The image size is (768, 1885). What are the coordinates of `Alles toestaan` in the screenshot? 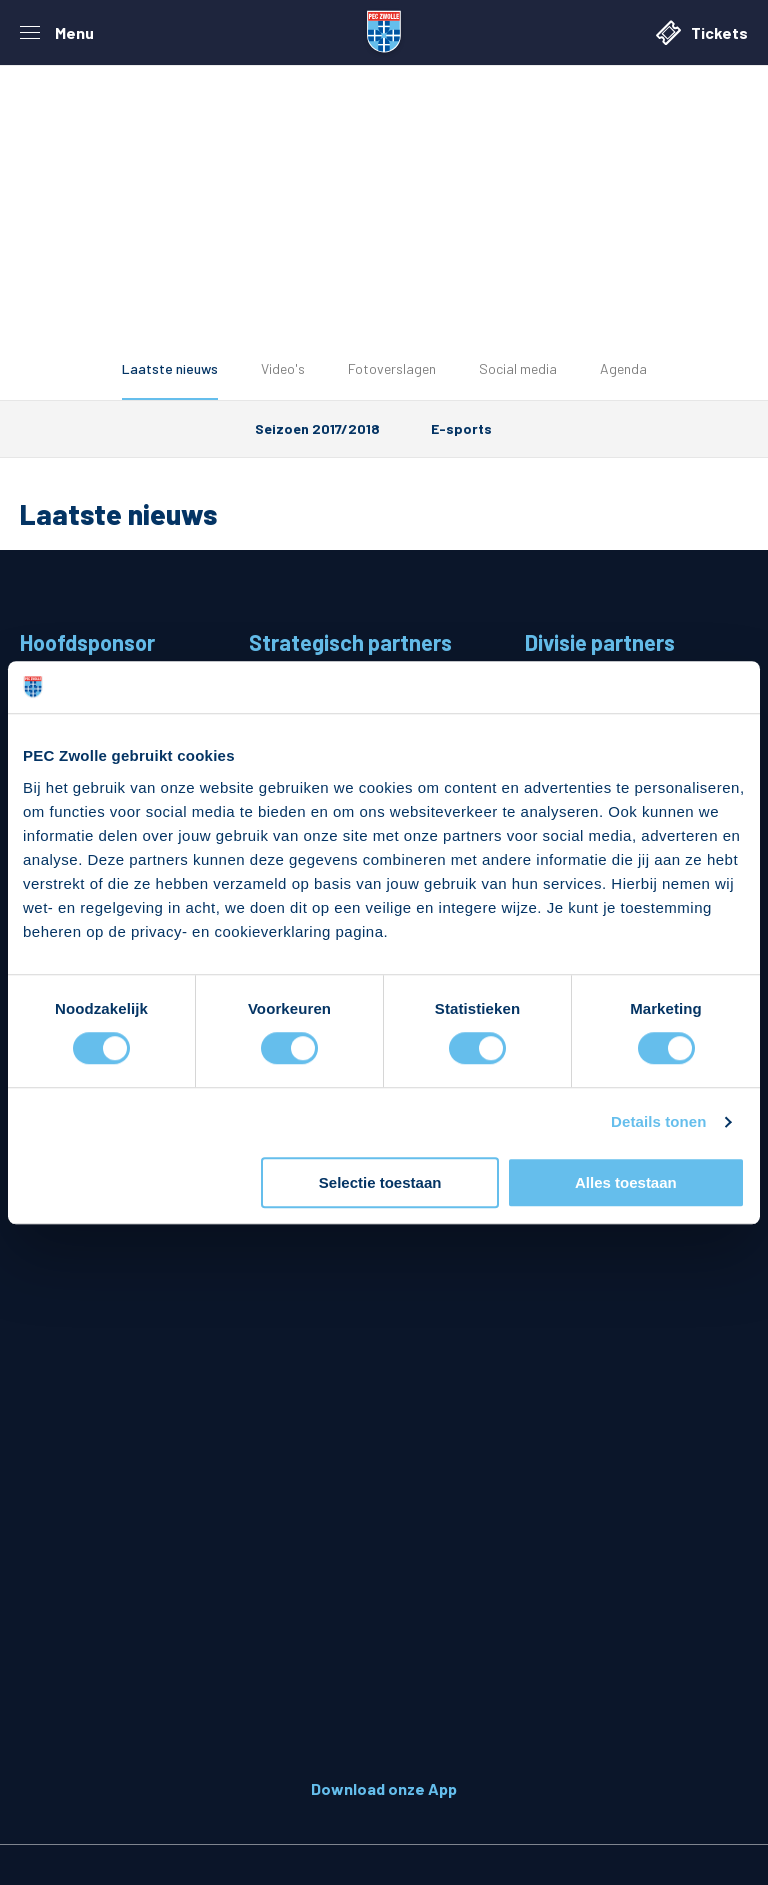 It's located at (626, 1182).